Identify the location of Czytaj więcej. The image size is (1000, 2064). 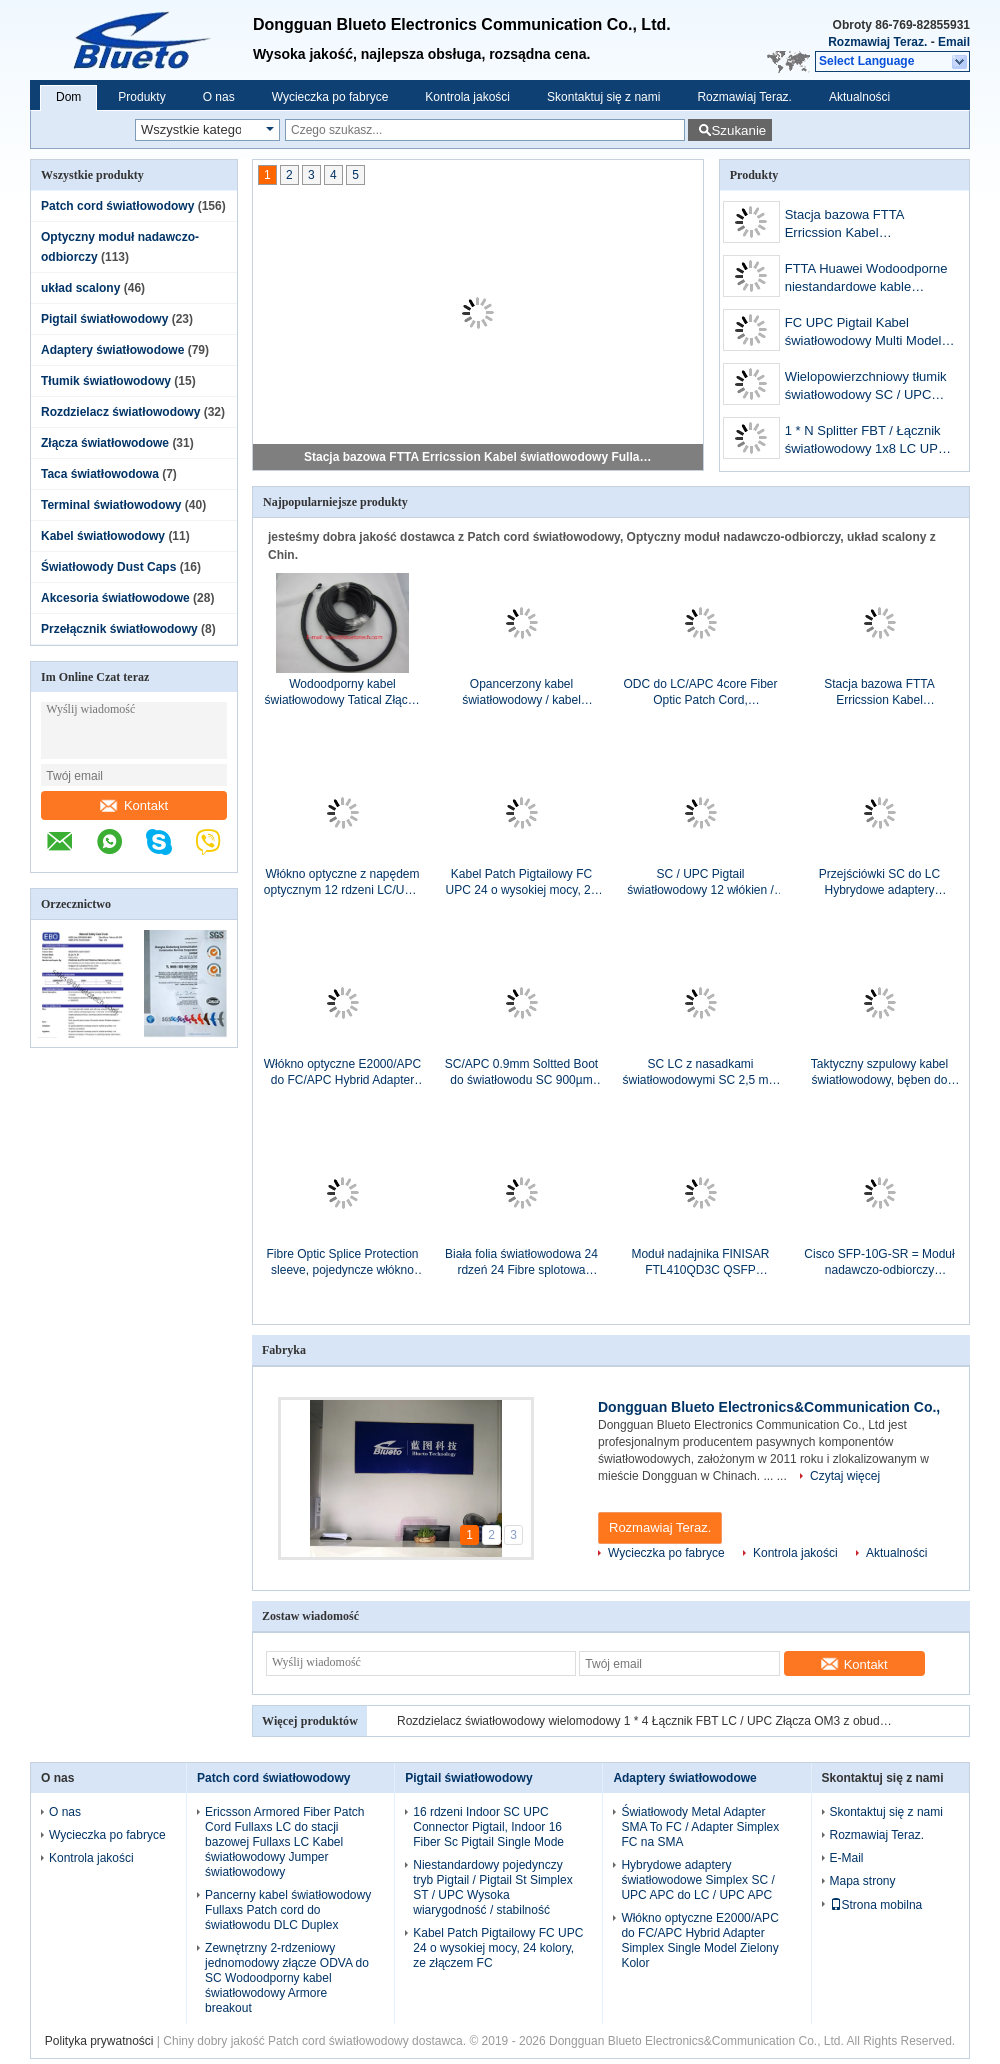
(845, 1476).